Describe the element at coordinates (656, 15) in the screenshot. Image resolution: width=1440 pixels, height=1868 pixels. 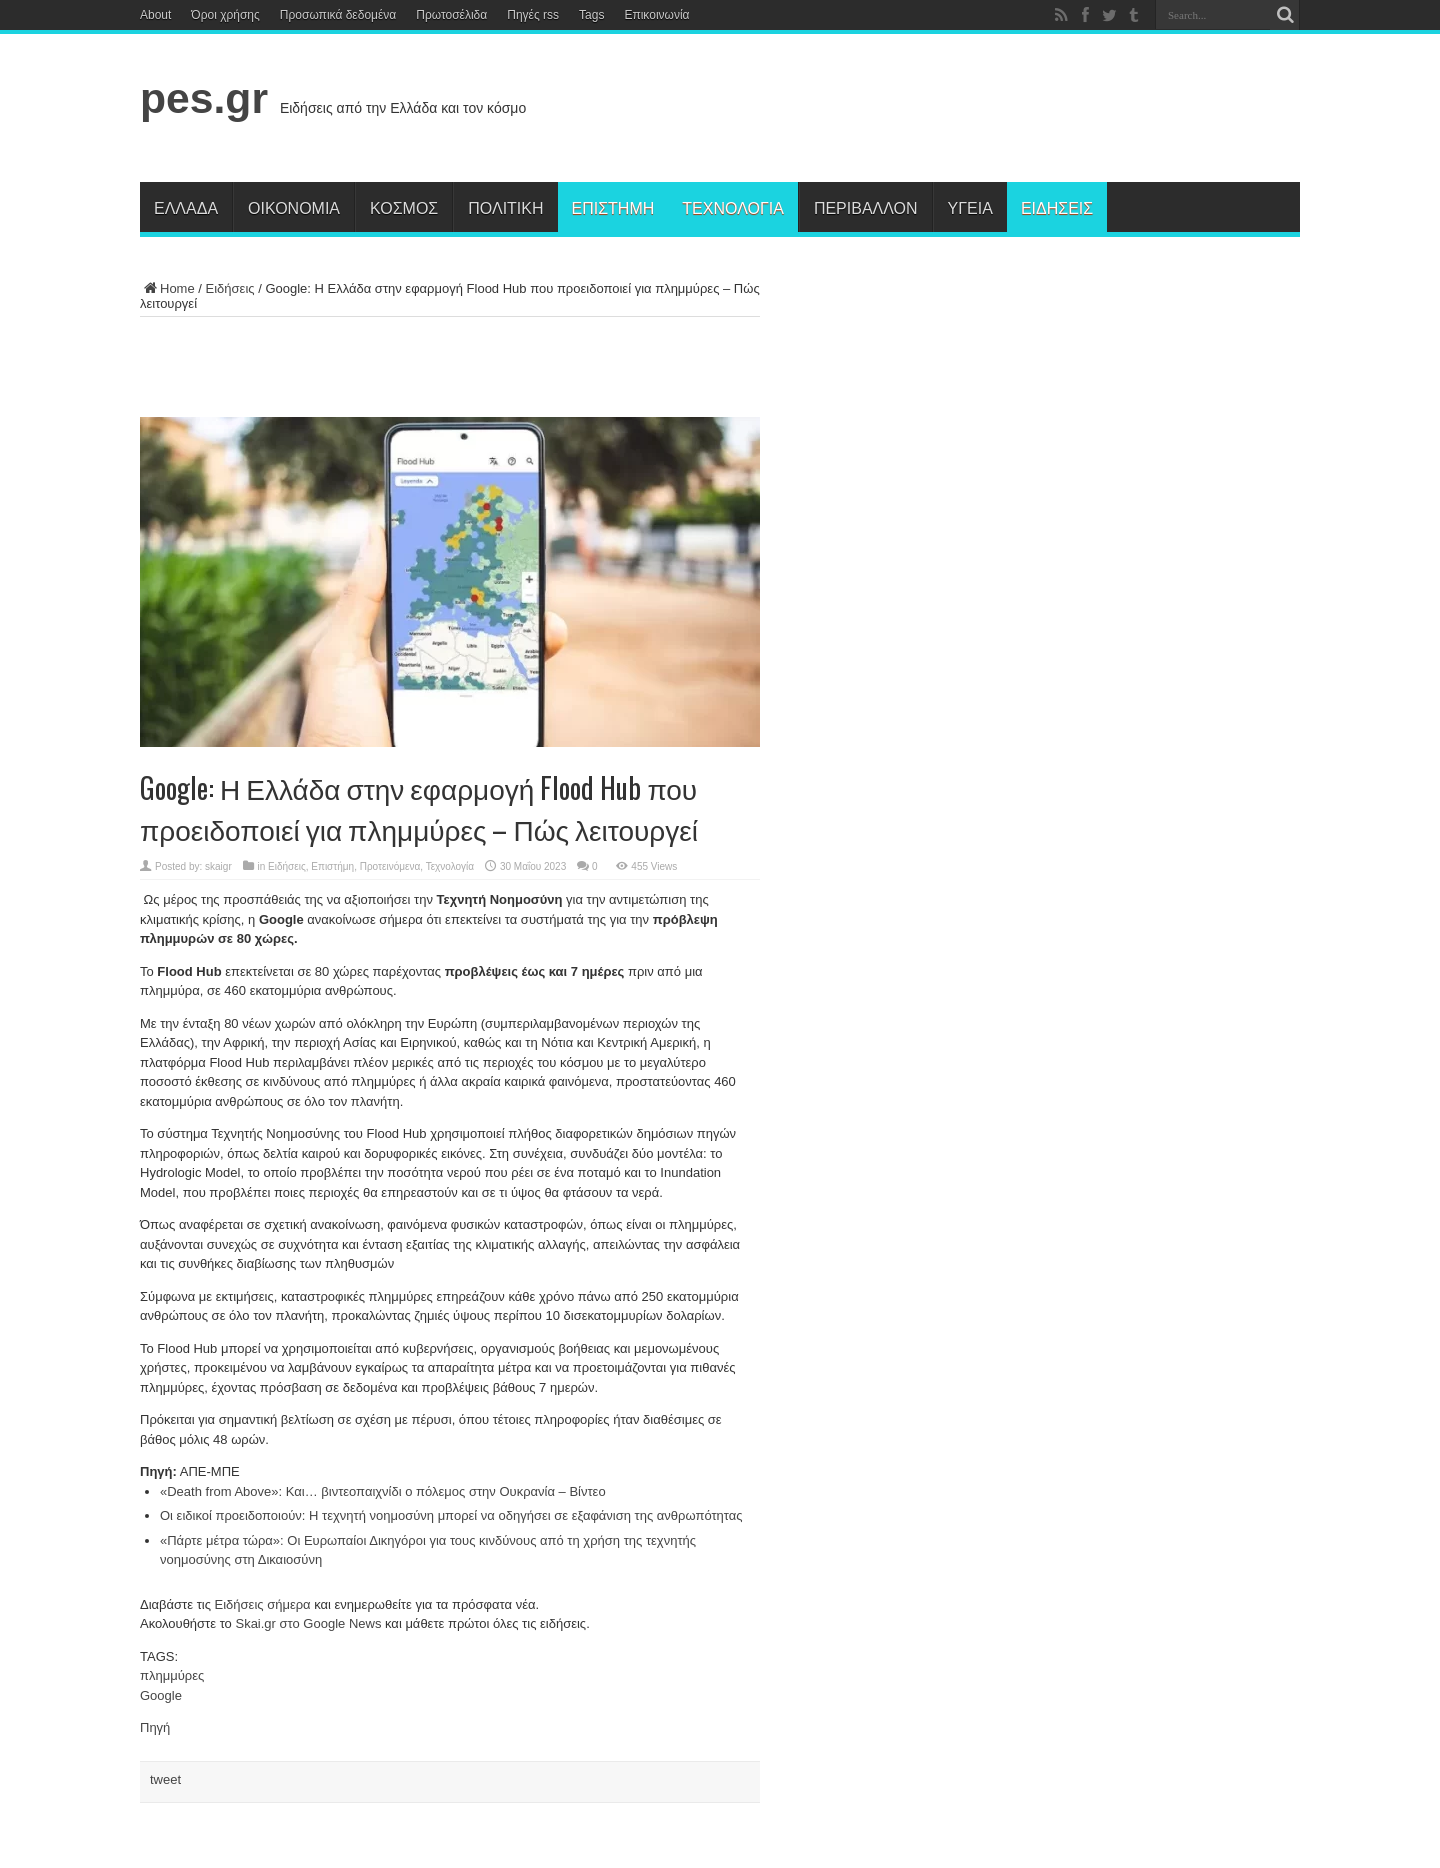
I see `Επικοινωνία` at that location.